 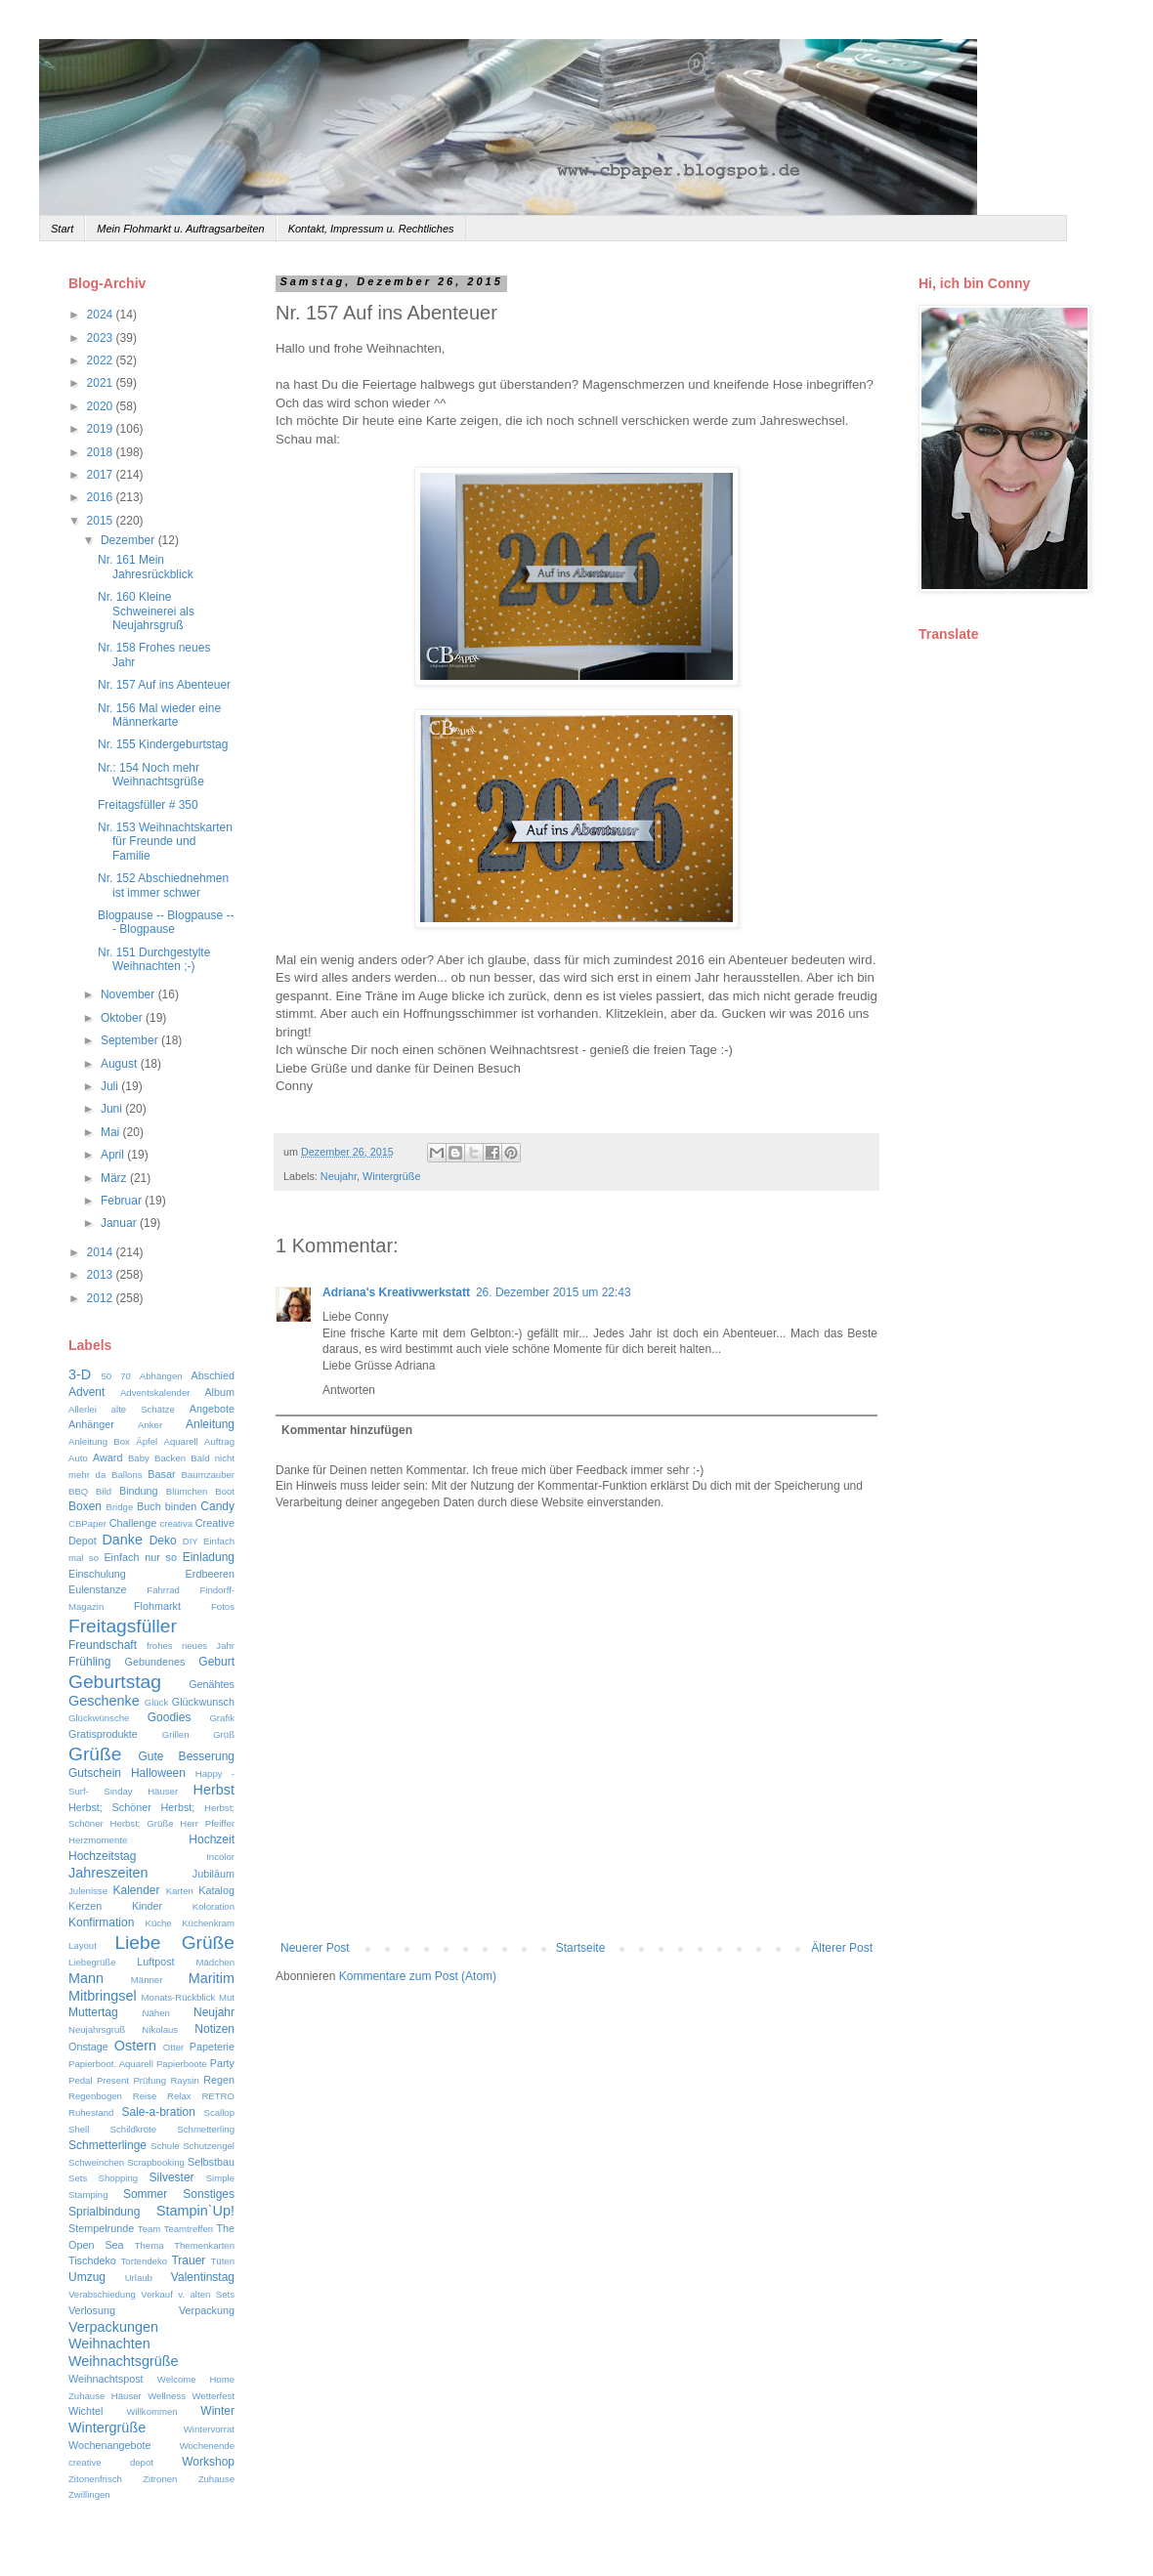 I want to click on CBPaper, so click(x=87, y=1523).